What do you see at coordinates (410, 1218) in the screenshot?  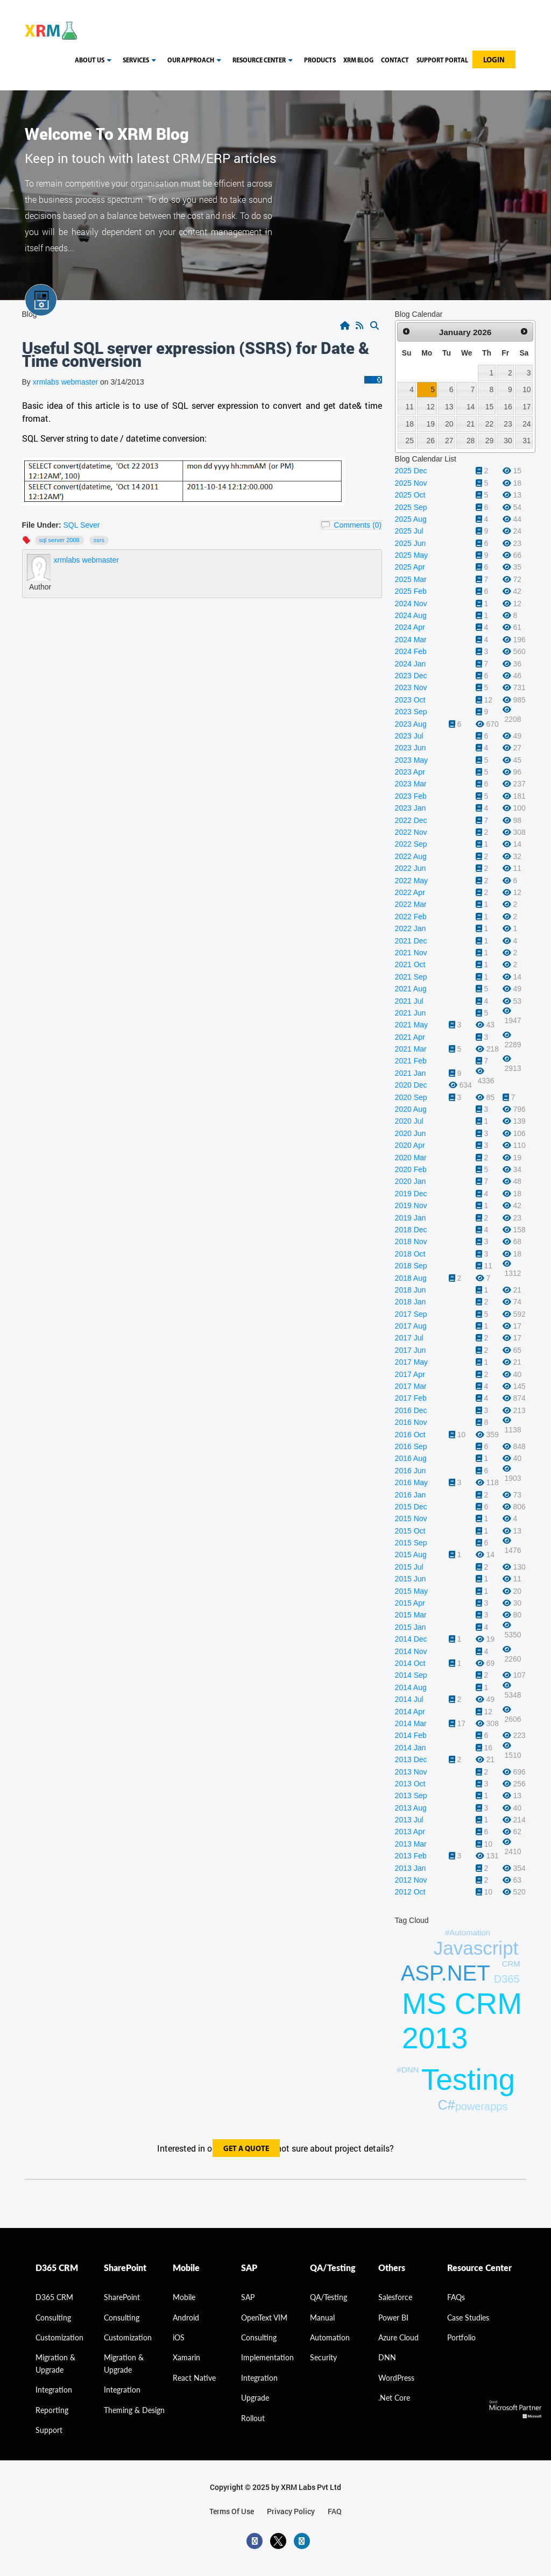 I see `2019 Jan` at bounding box center [410, 1218].